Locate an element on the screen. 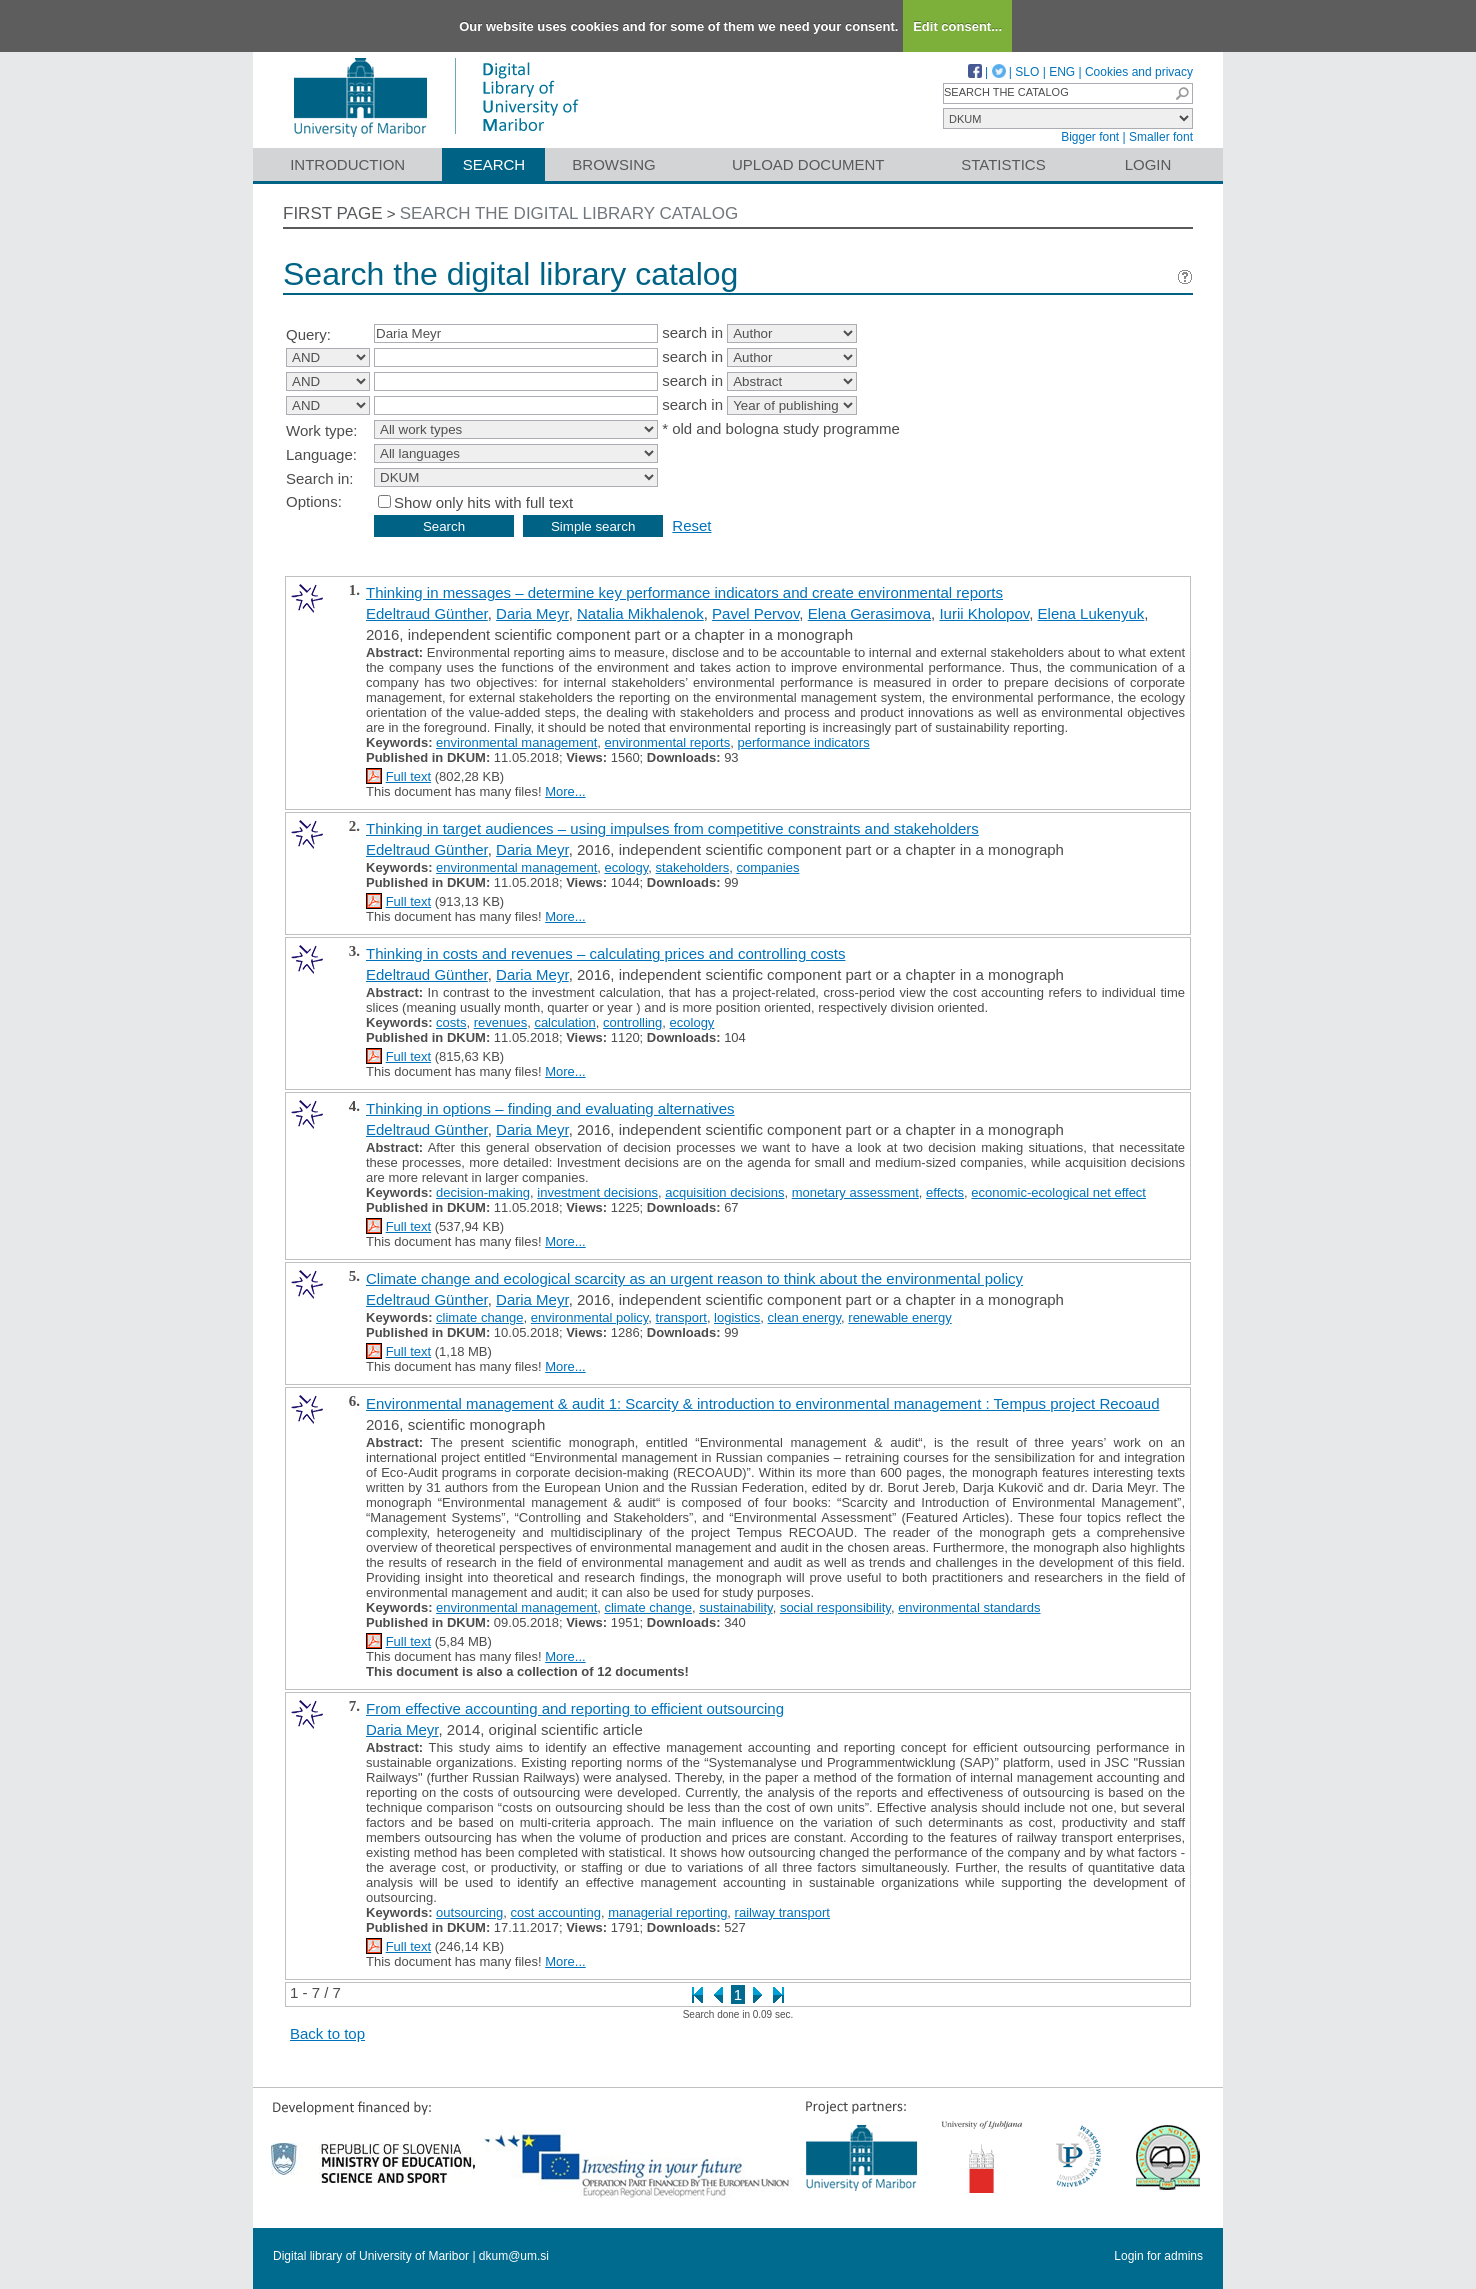 The height and width of the screenshot is (2289, 1476). Elena Gerasimova is located at coordinates (869, 613).